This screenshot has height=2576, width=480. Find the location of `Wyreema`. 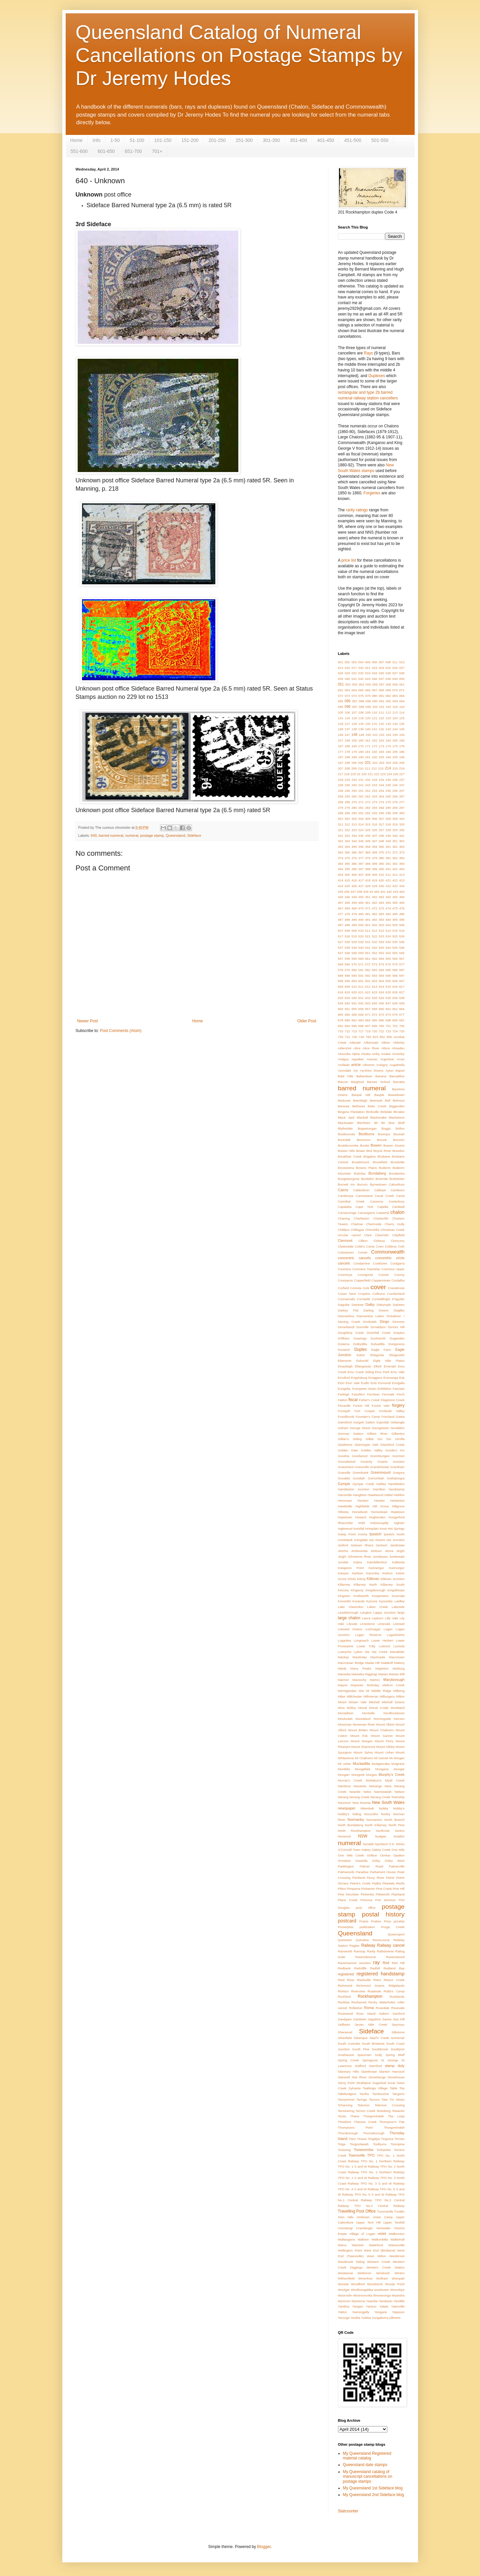

Wyreema is located at coordinates (358, 2301).